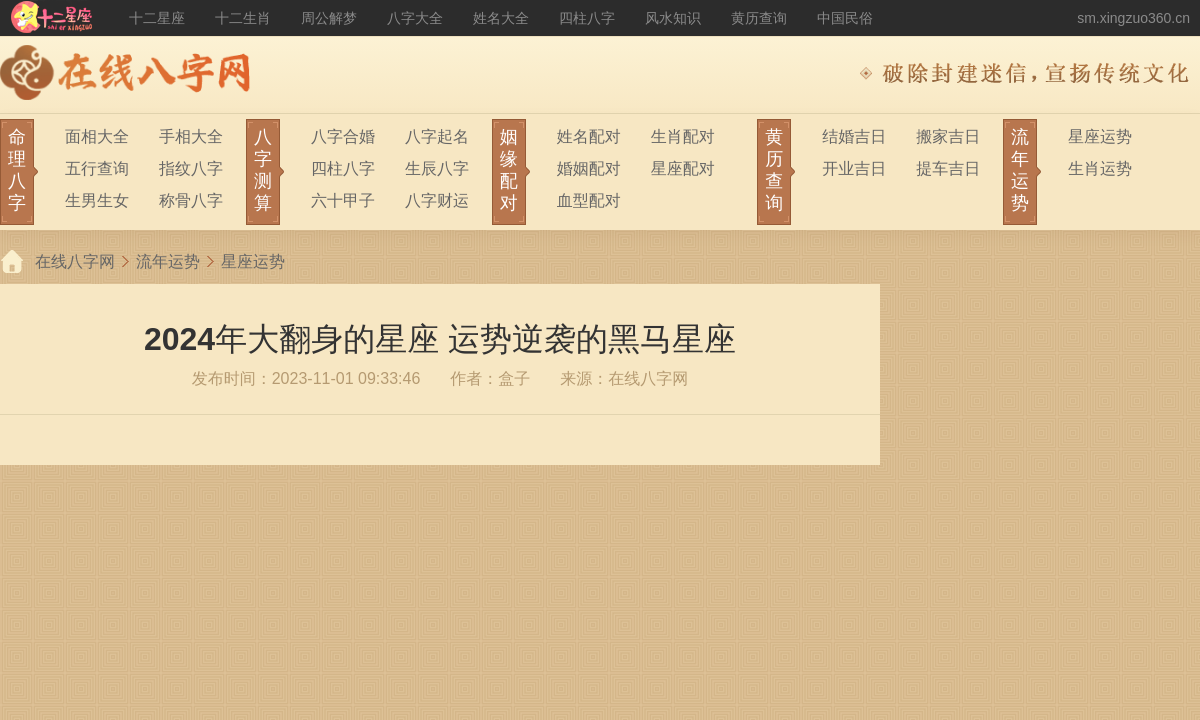 The width and height of the screenshot is (1200, 720). I want to click on 流年运势, so click(168, 261).